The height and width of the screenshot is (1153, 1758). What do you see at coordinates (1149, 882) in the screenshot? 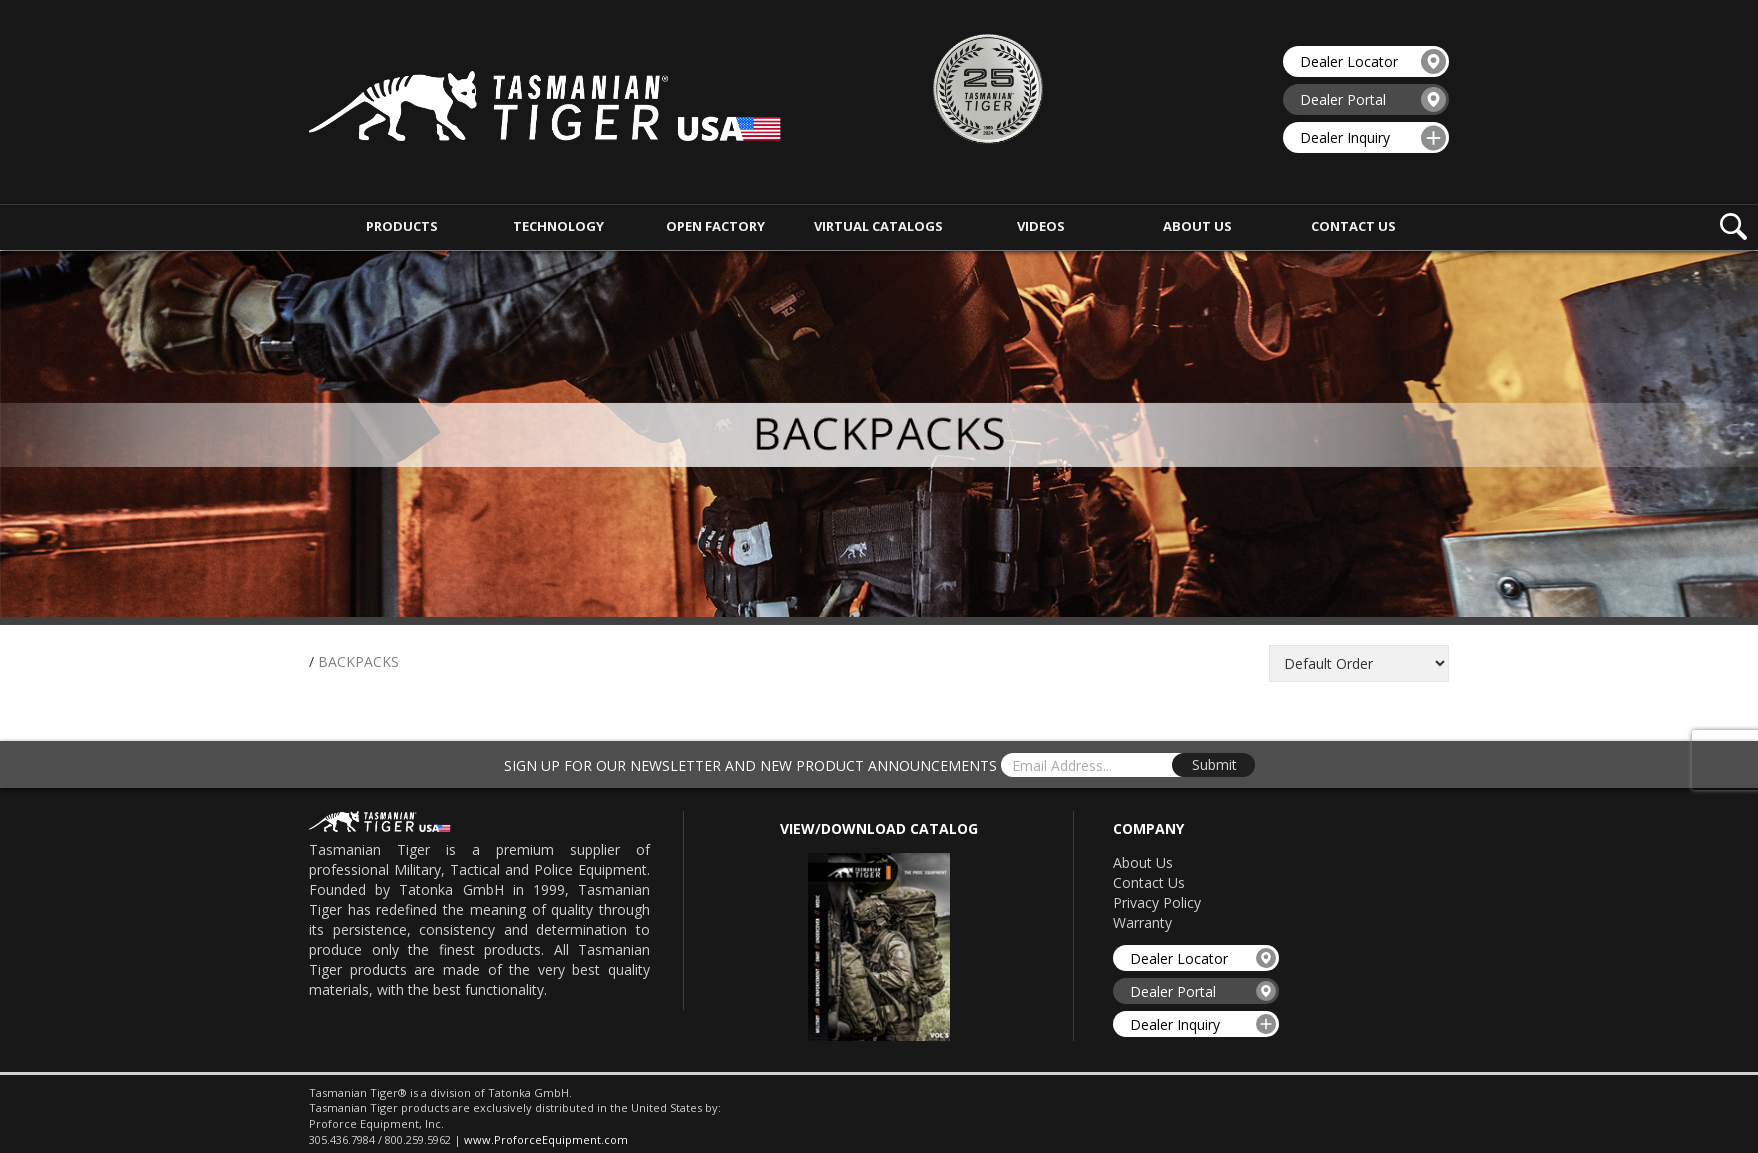
I see `Contact Us` at bounding box center [1149, 882].